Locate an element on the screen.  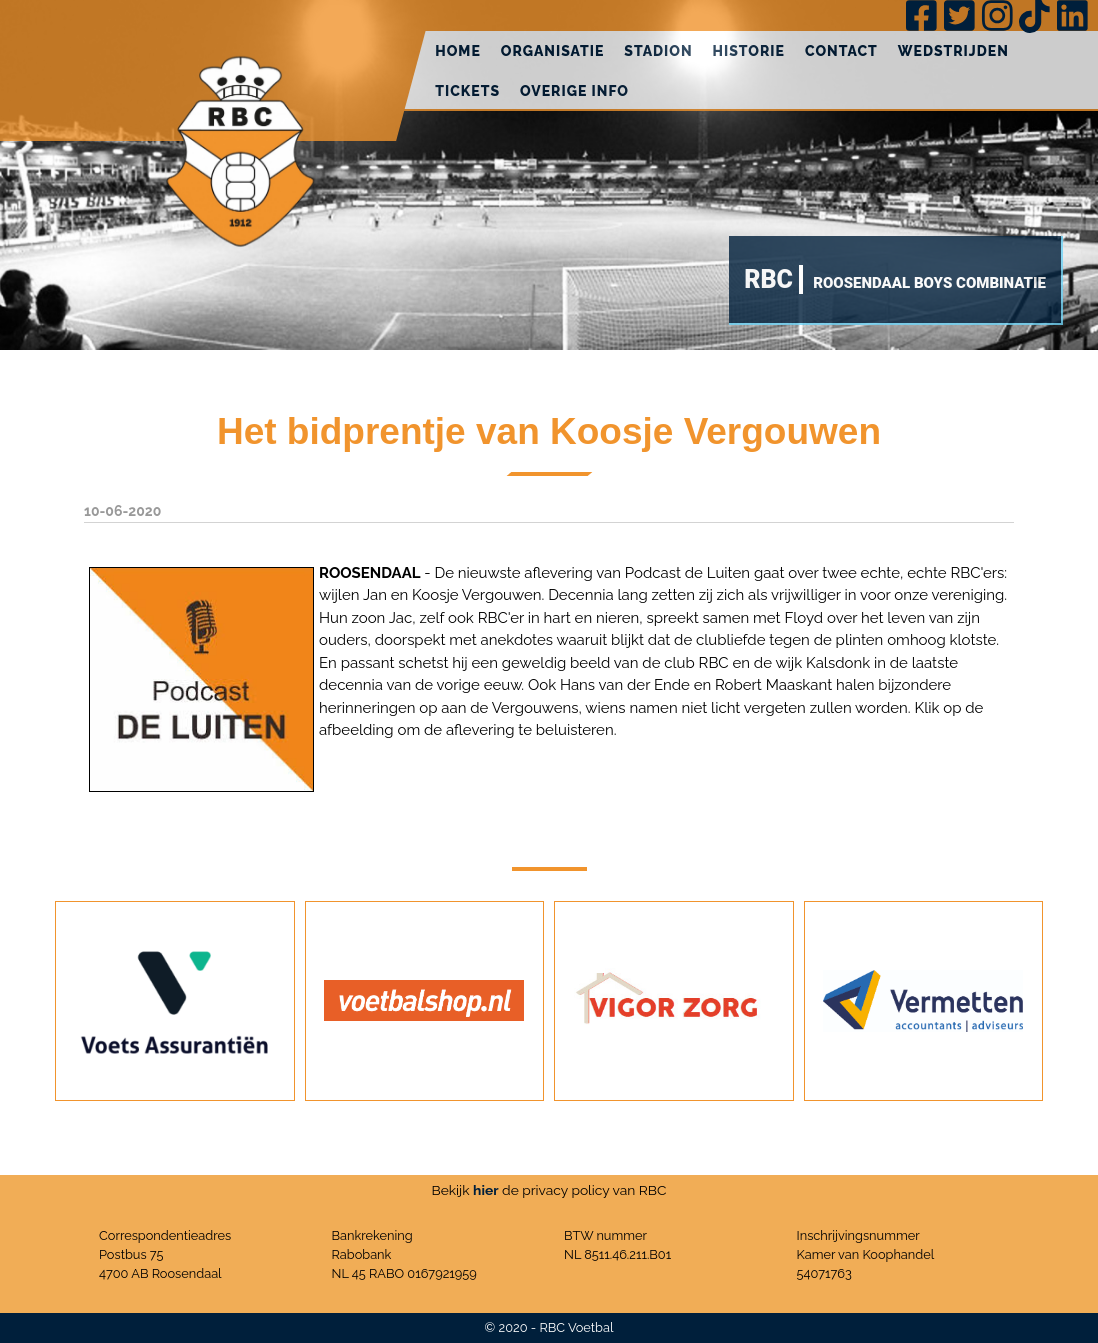
Historie is located at coordinates (749, 51).